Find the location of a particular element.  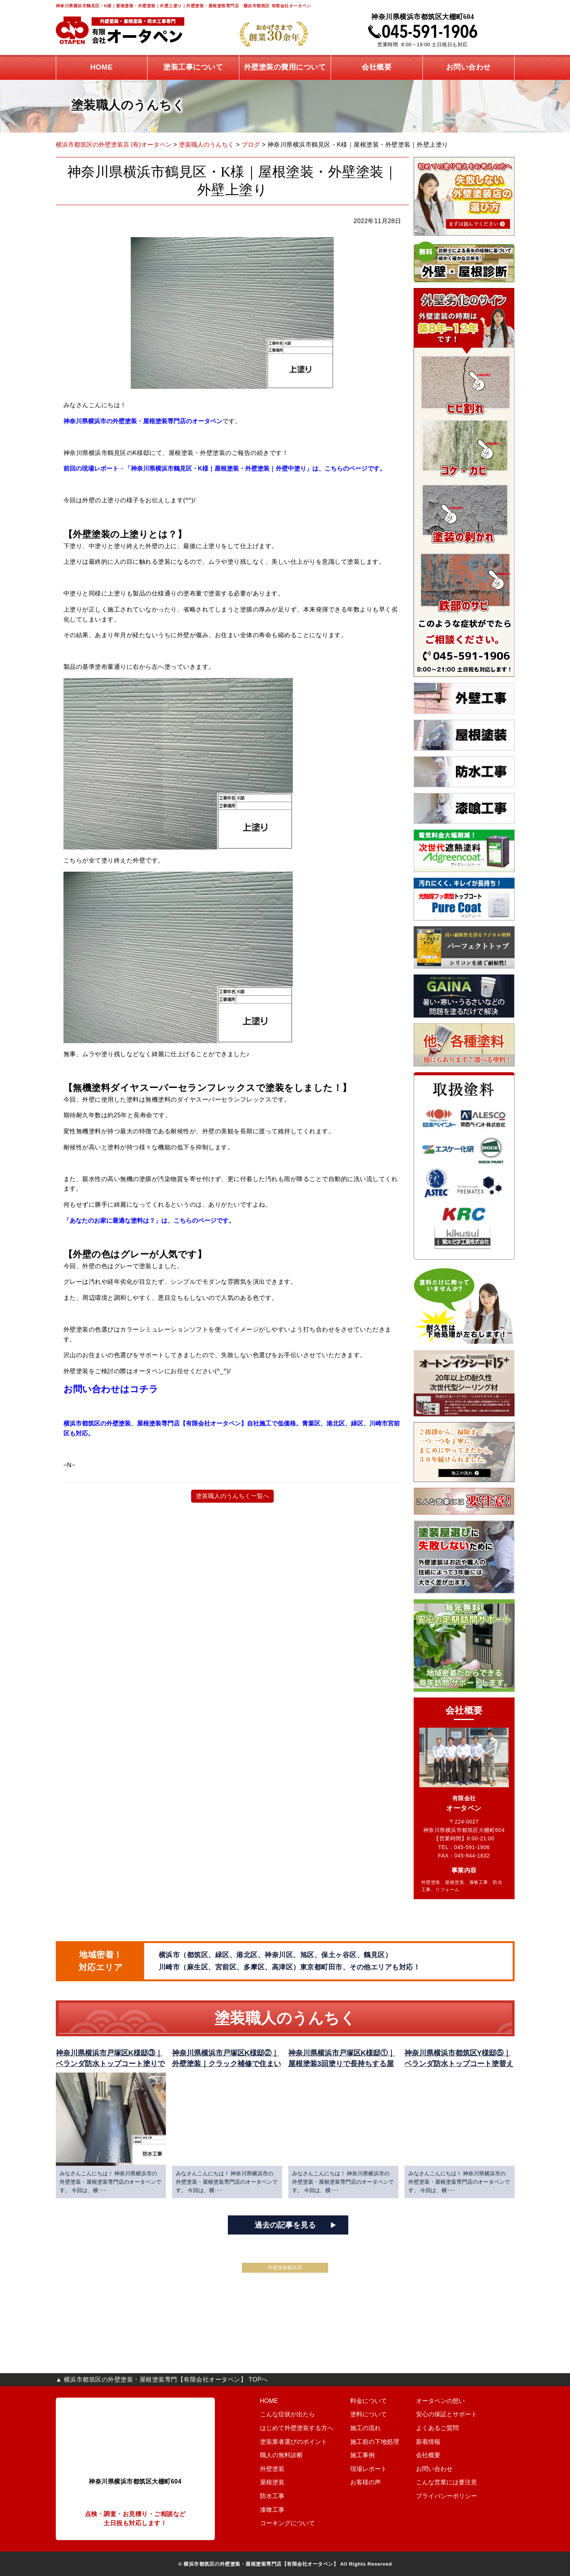

HOME is located at coordinates (264, 2401).